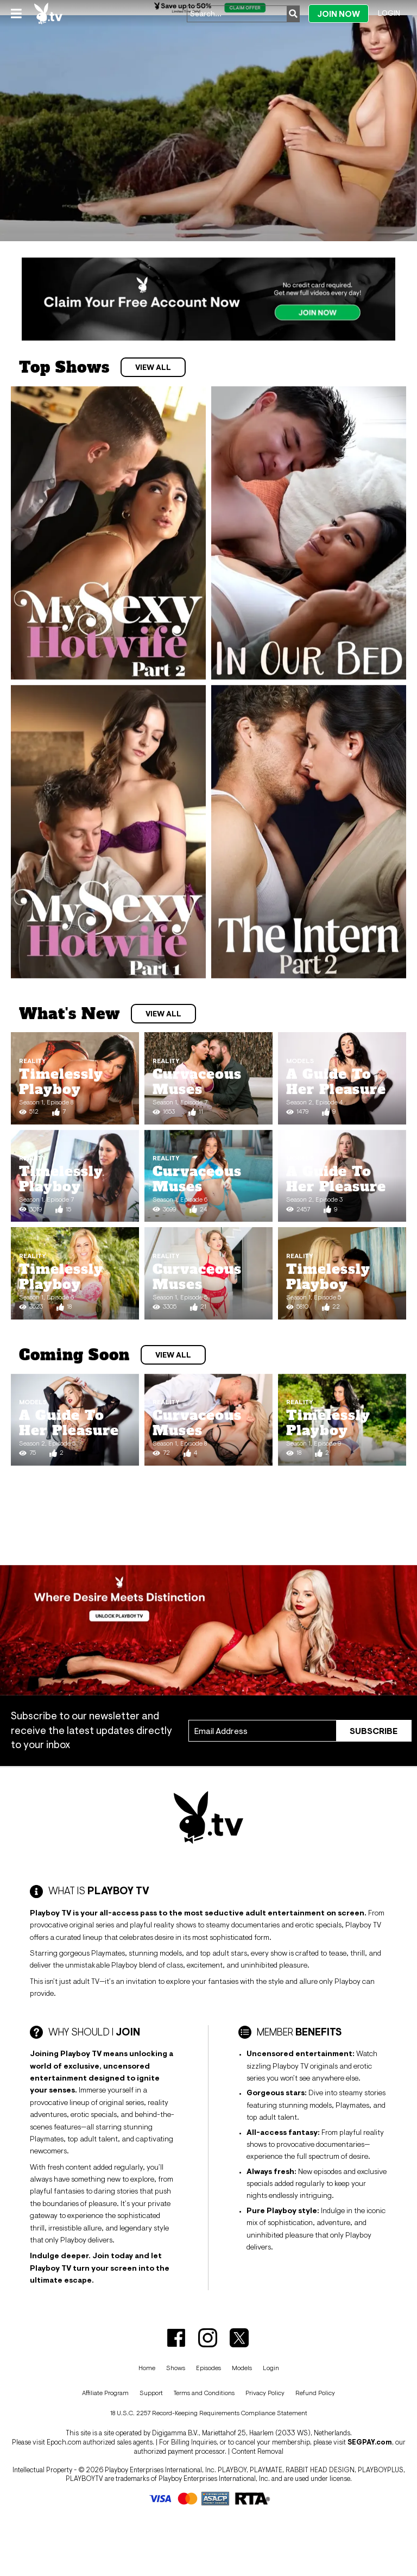 The width and height of the screenshot is (417, 2576). Describe the element at coordinates (389, 13) in the screenshot. I see `Login` at that location.